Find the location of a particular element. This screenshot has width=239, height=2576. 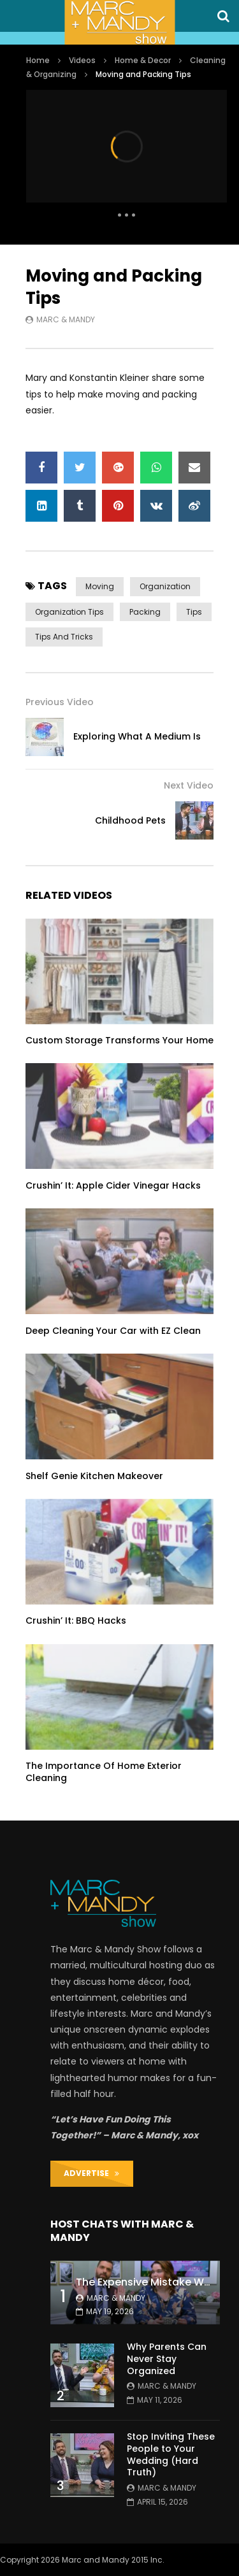

Why Parents Can Never Stay Organized is located at coordinates (166, 2358).